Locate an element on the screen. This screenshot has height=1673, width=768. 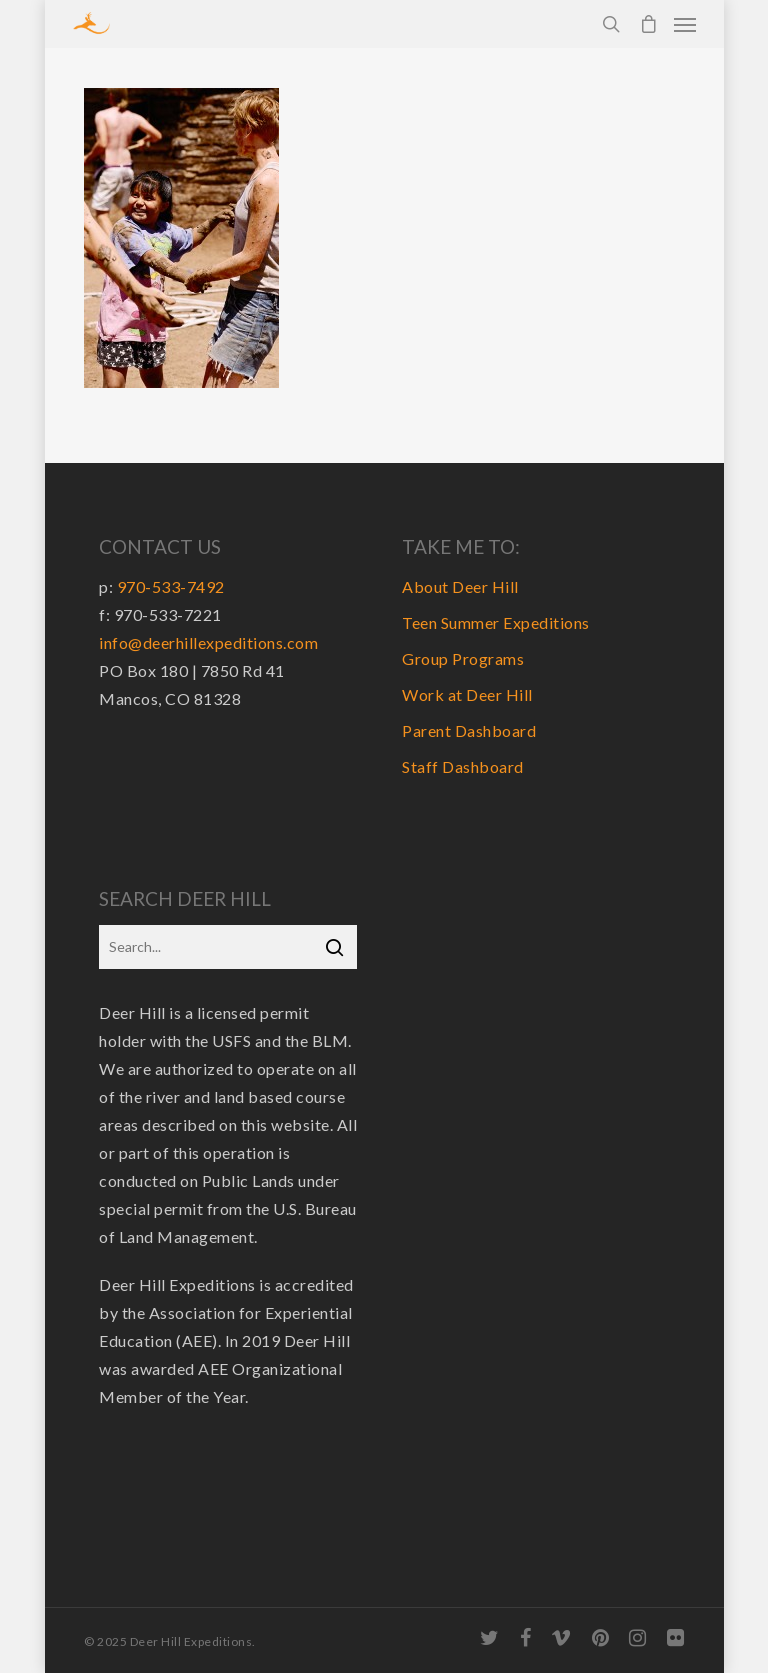
Group Programs is located at coordinates (463, 658).